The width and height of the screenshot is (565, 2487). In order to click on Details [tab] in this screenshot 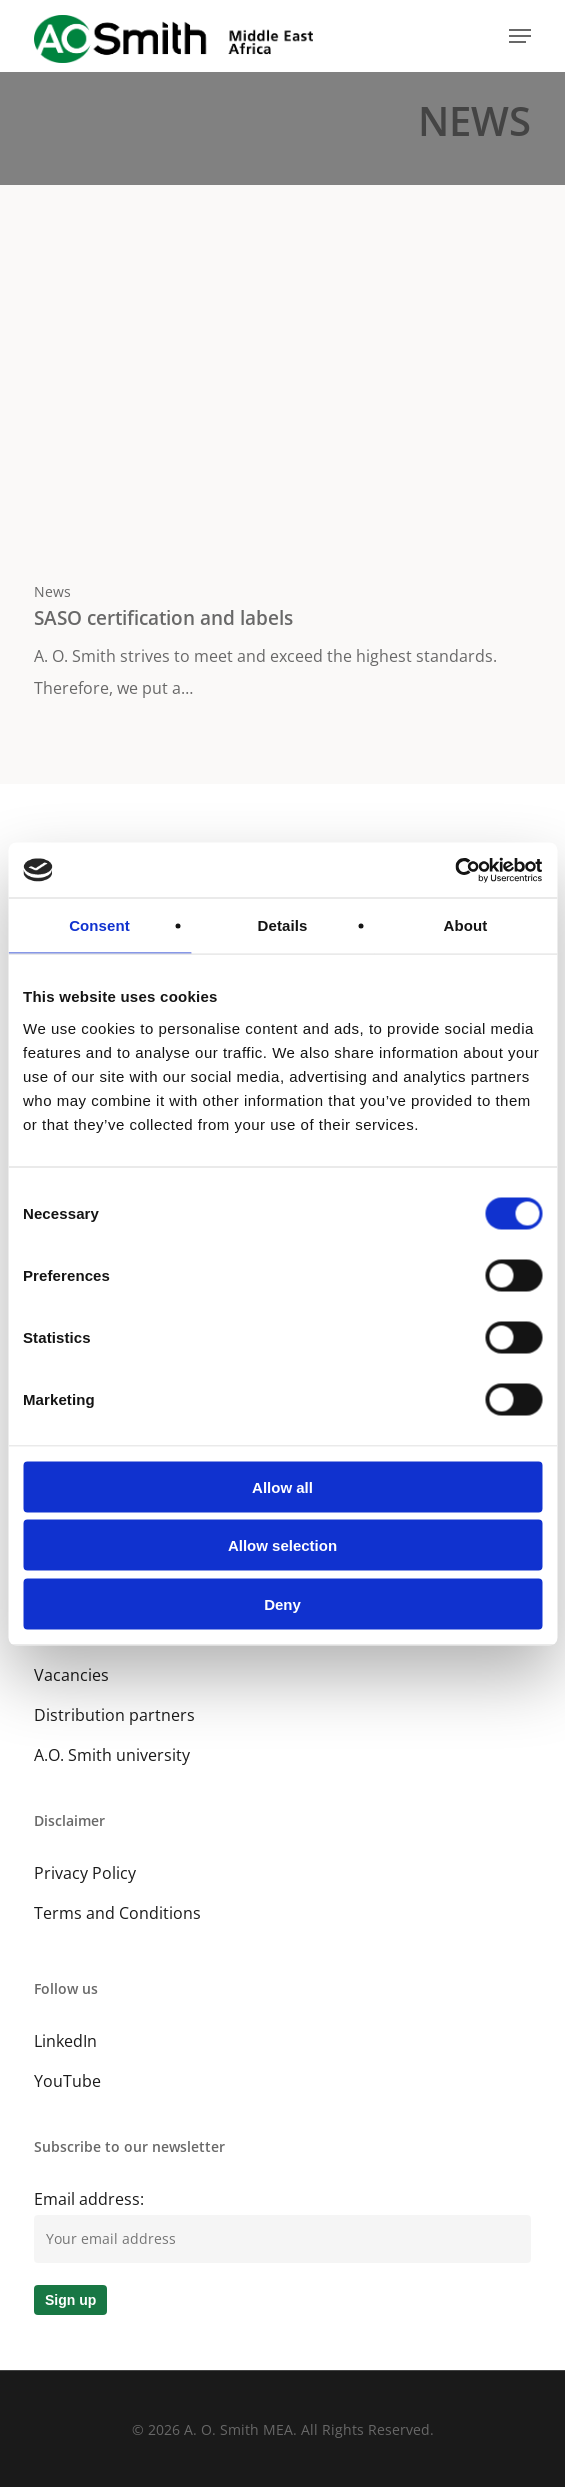, I will do `click(283, 925)`.